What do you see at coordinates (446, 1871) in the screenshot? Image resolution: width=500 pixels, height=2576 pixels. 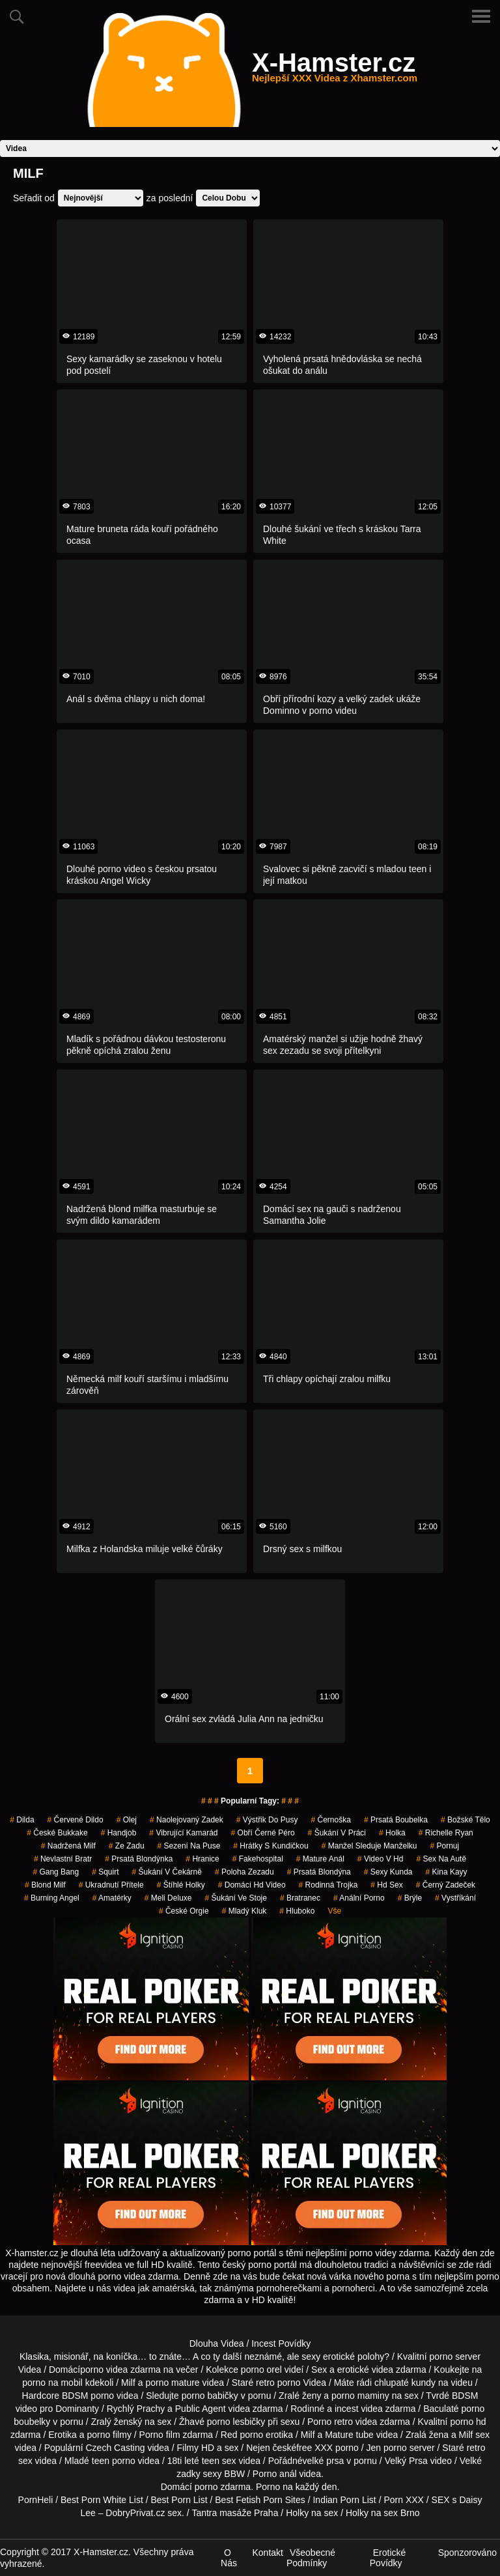 I see `kina kayy` at bounding box center [446, 1871].